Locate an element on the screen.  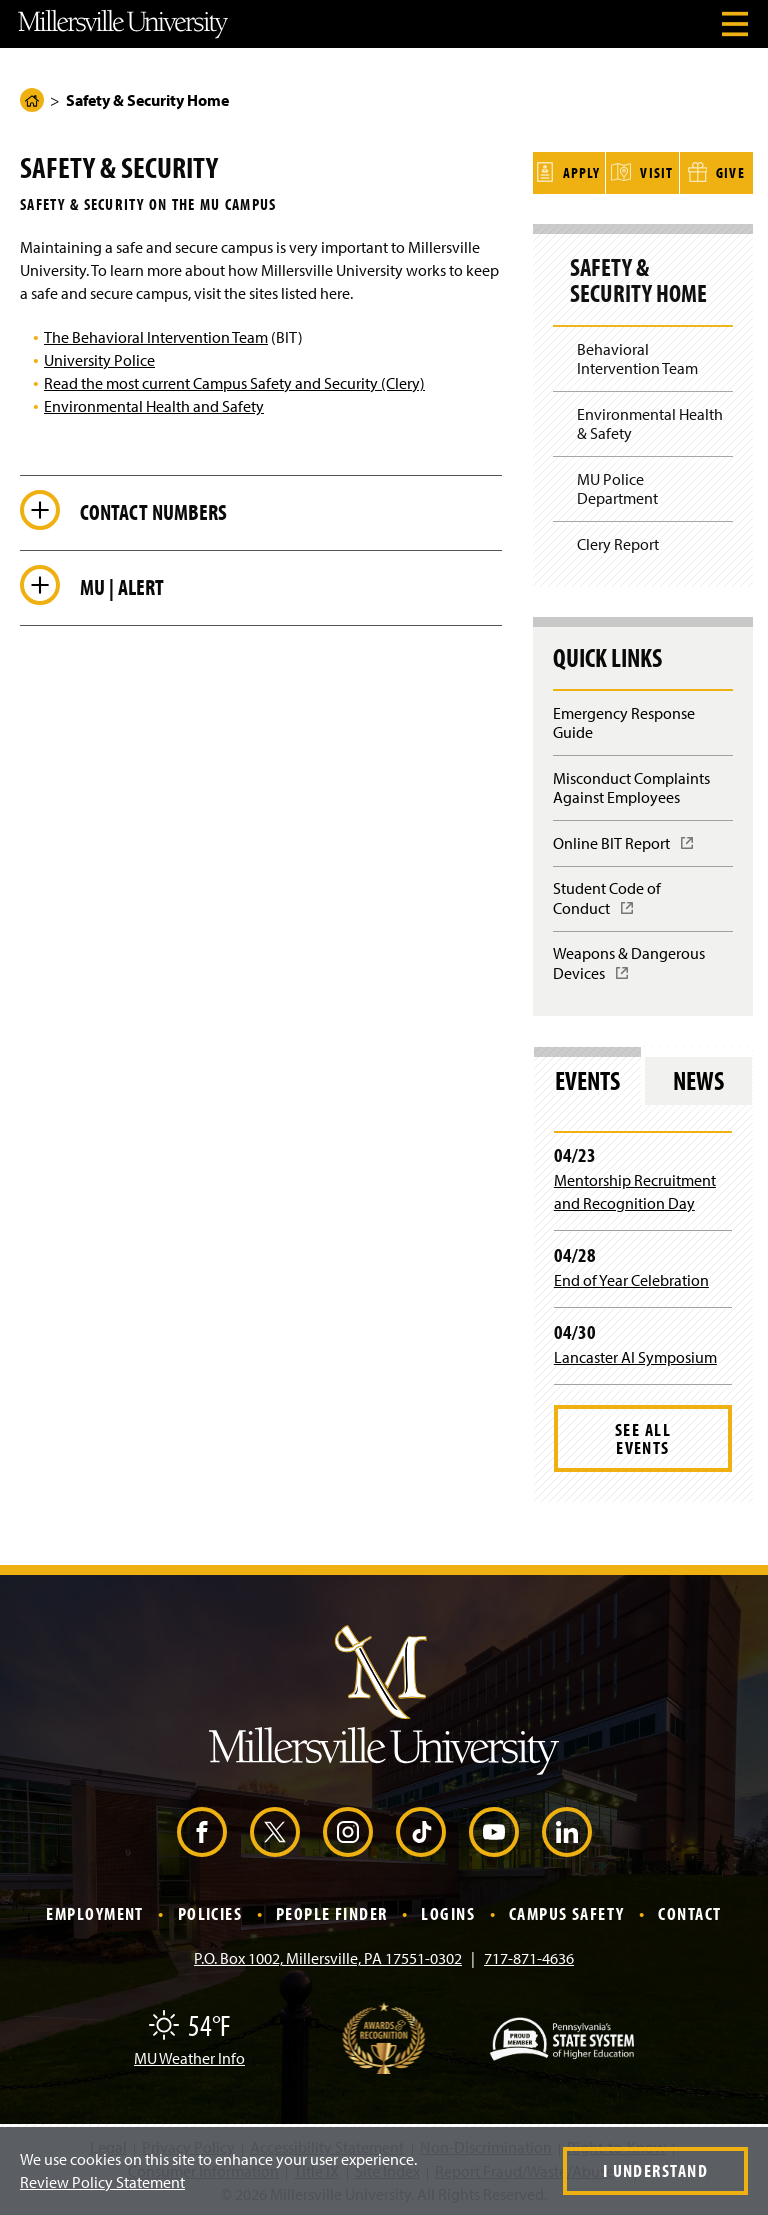
University Police is located at coordinates (99, 360).